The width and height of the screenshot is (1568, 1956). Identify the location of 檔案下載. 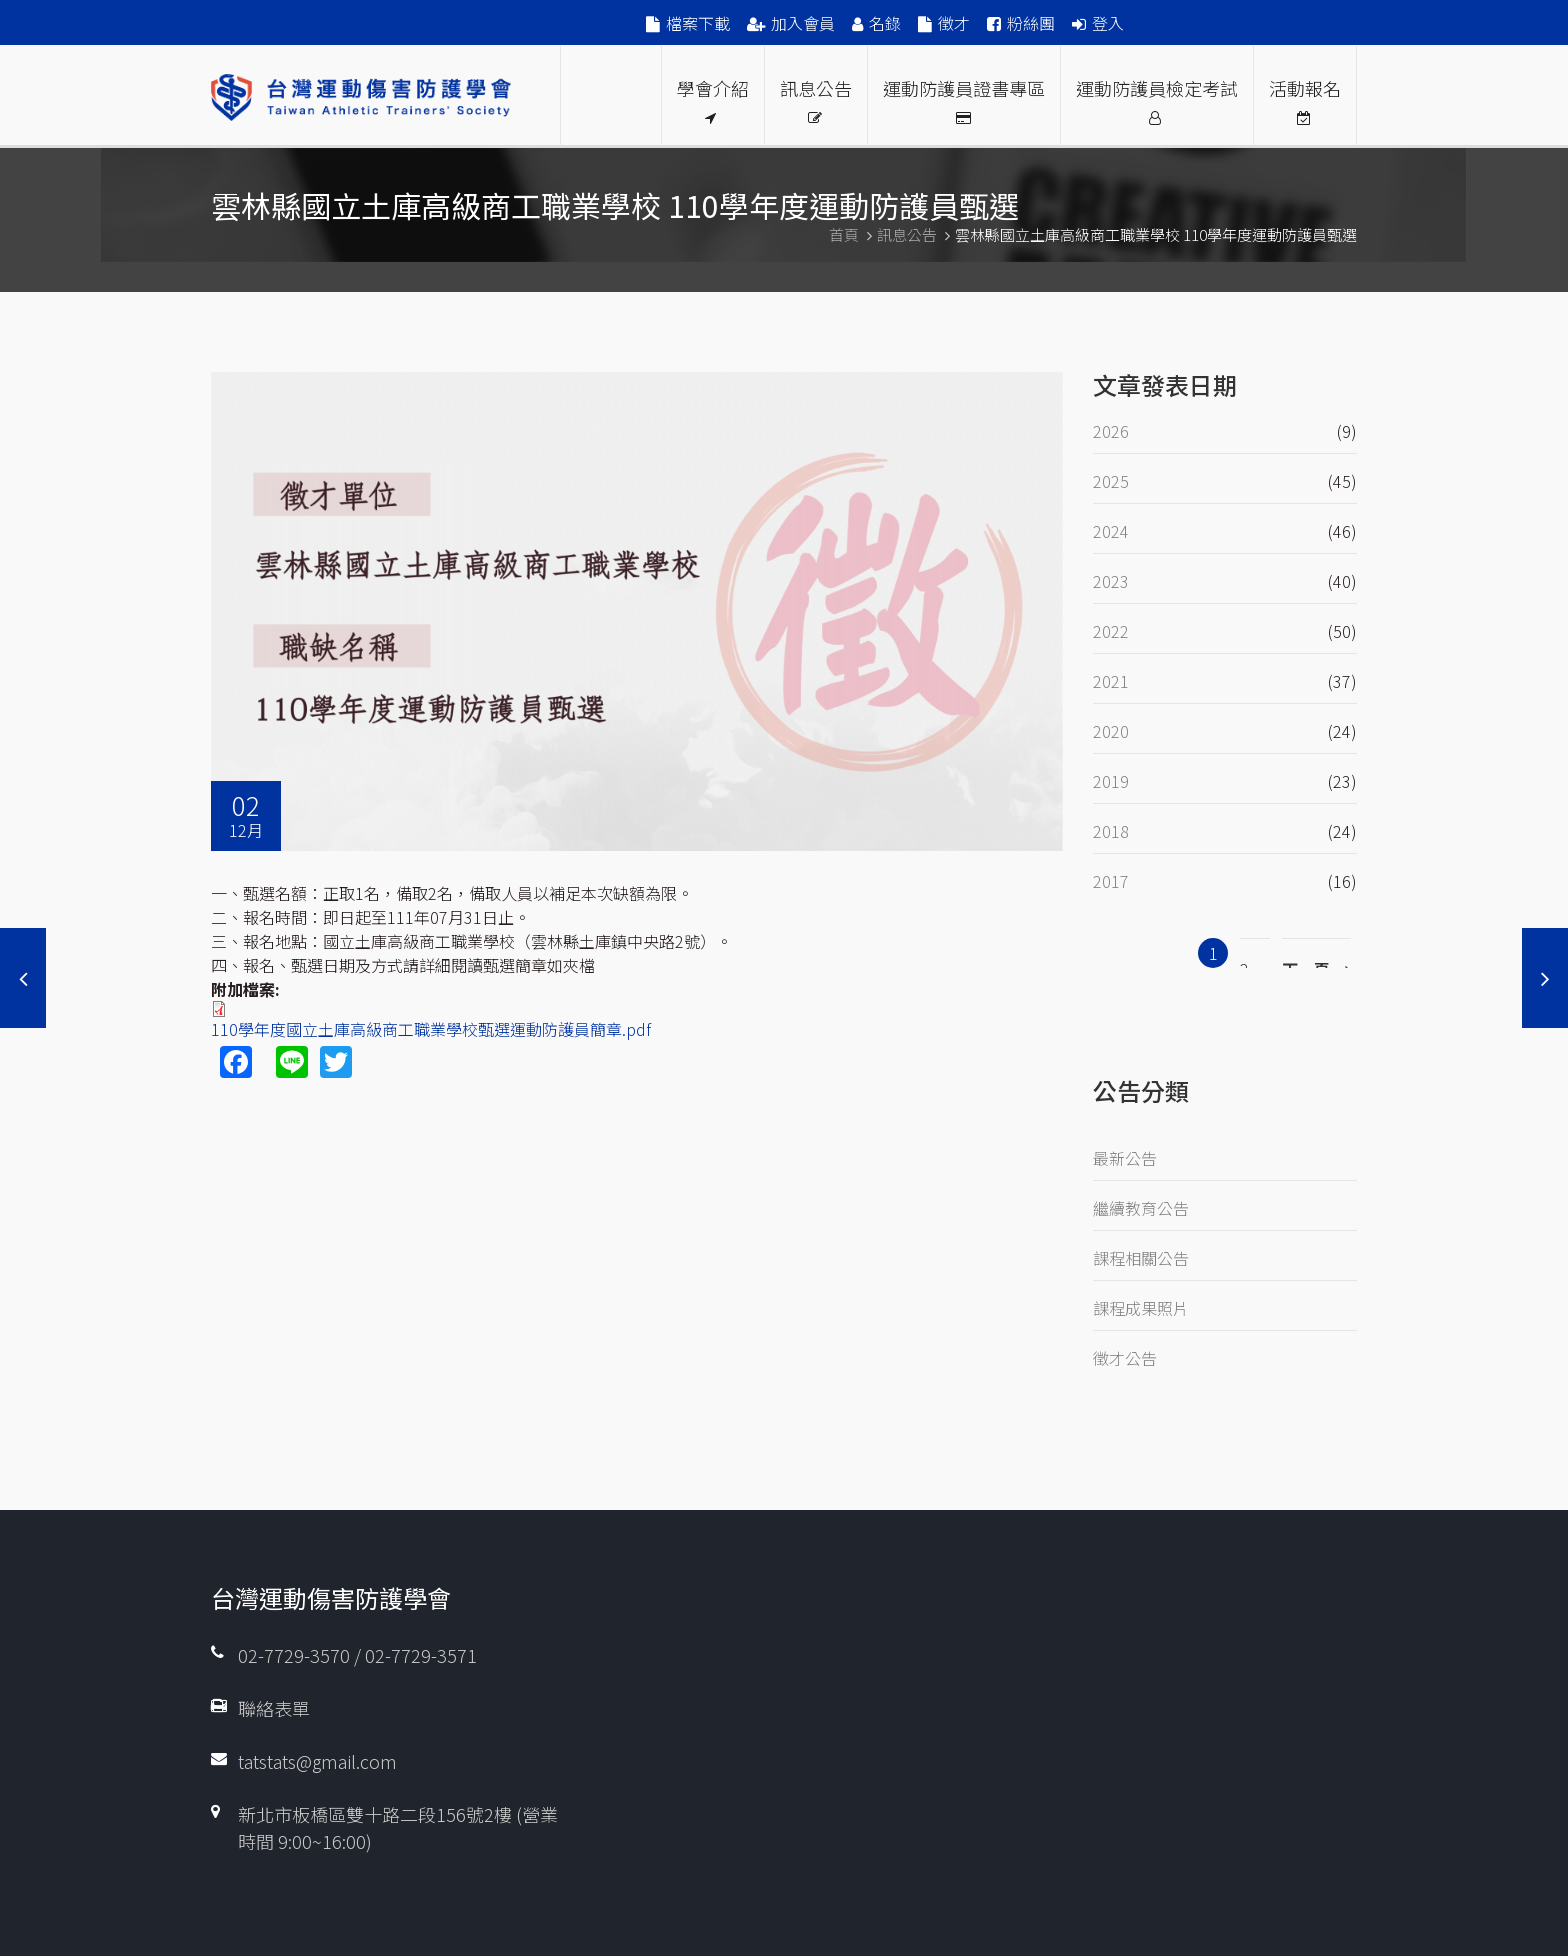
(698, 23).